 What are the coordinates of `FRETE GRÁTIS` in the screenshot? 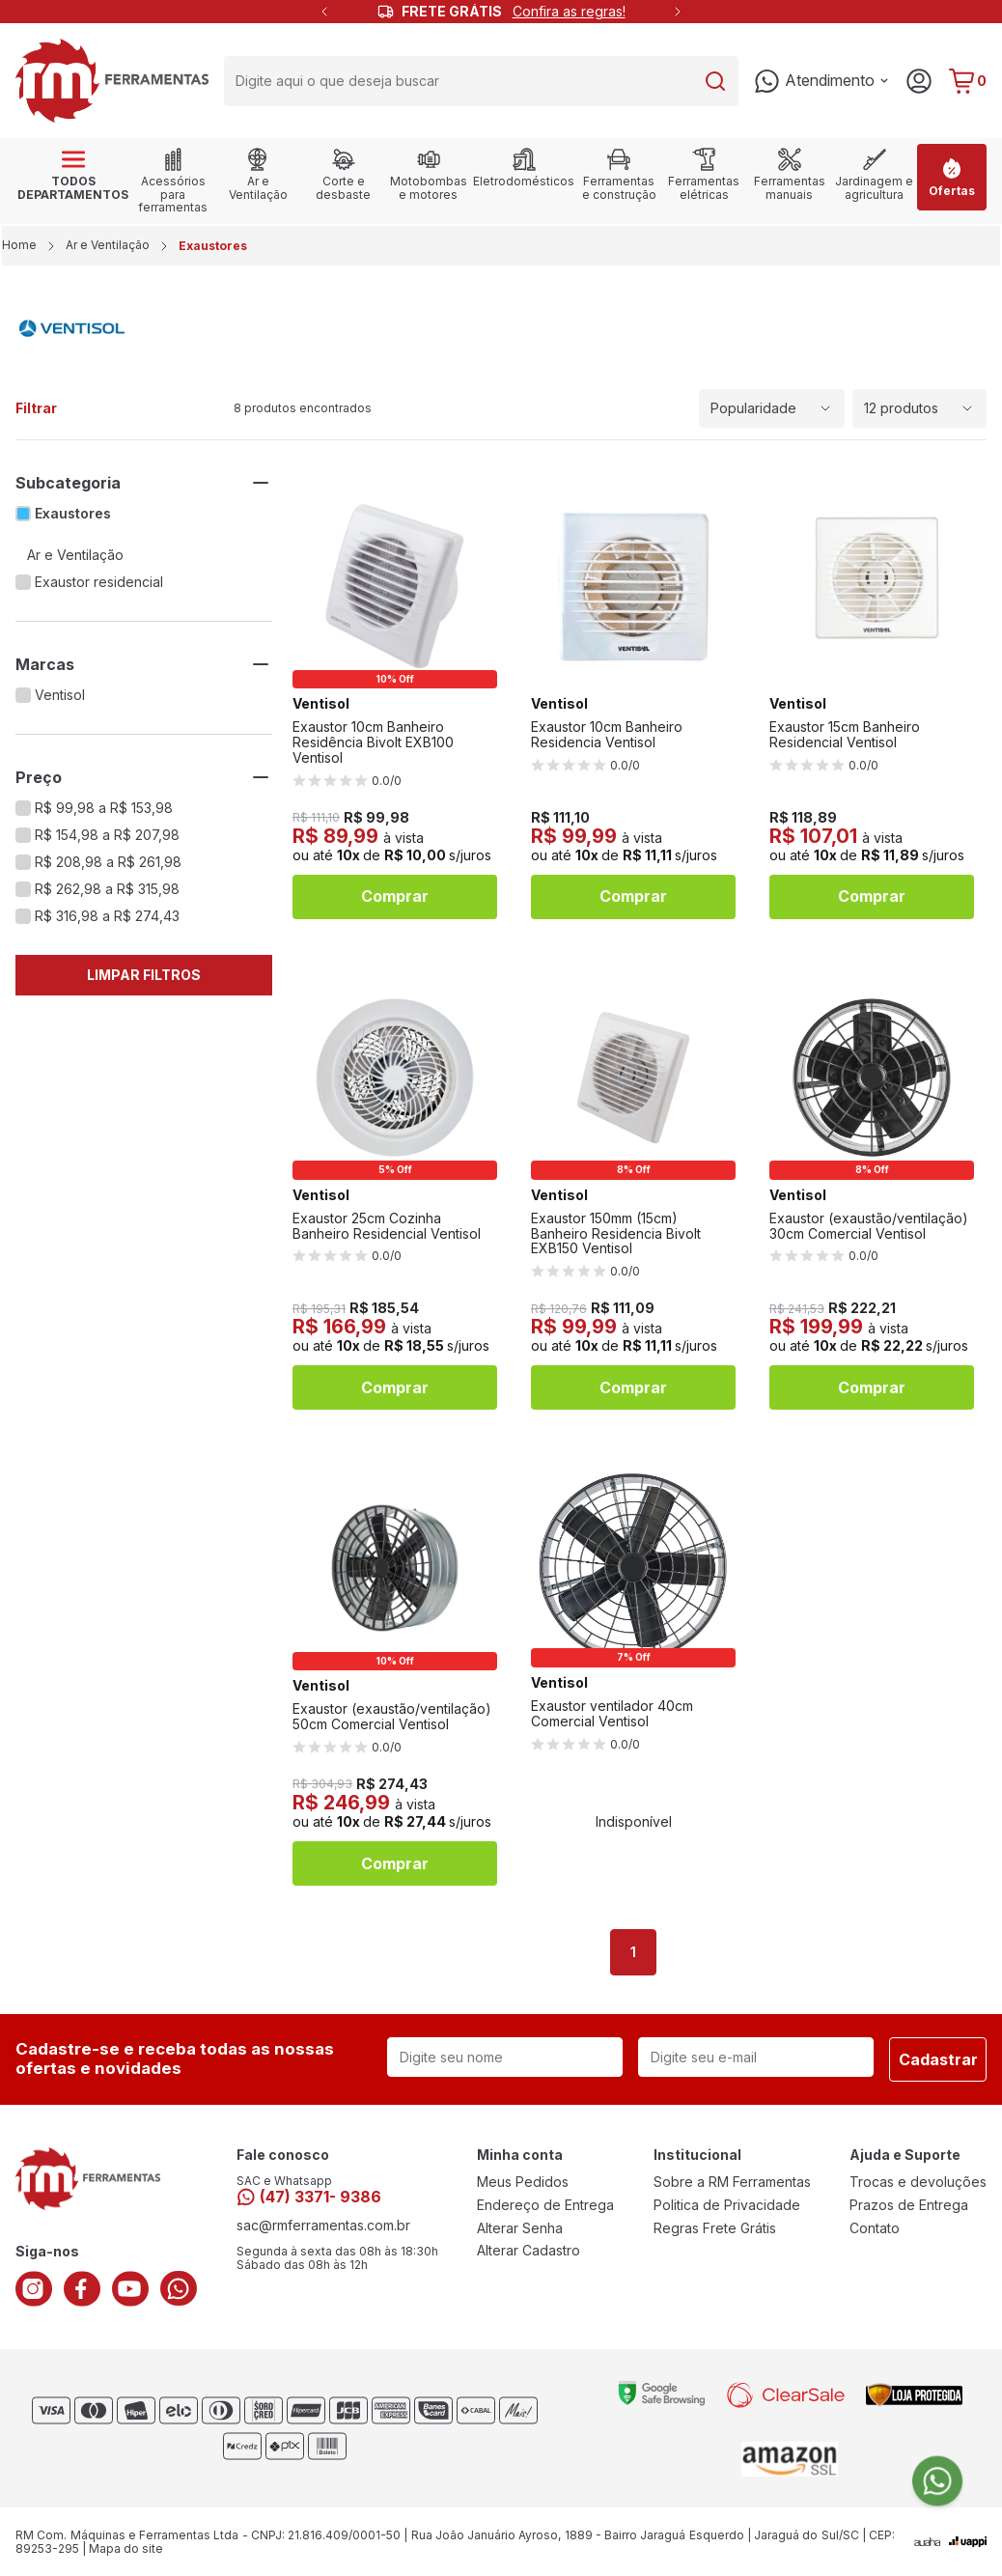 It's located at (514, 11).